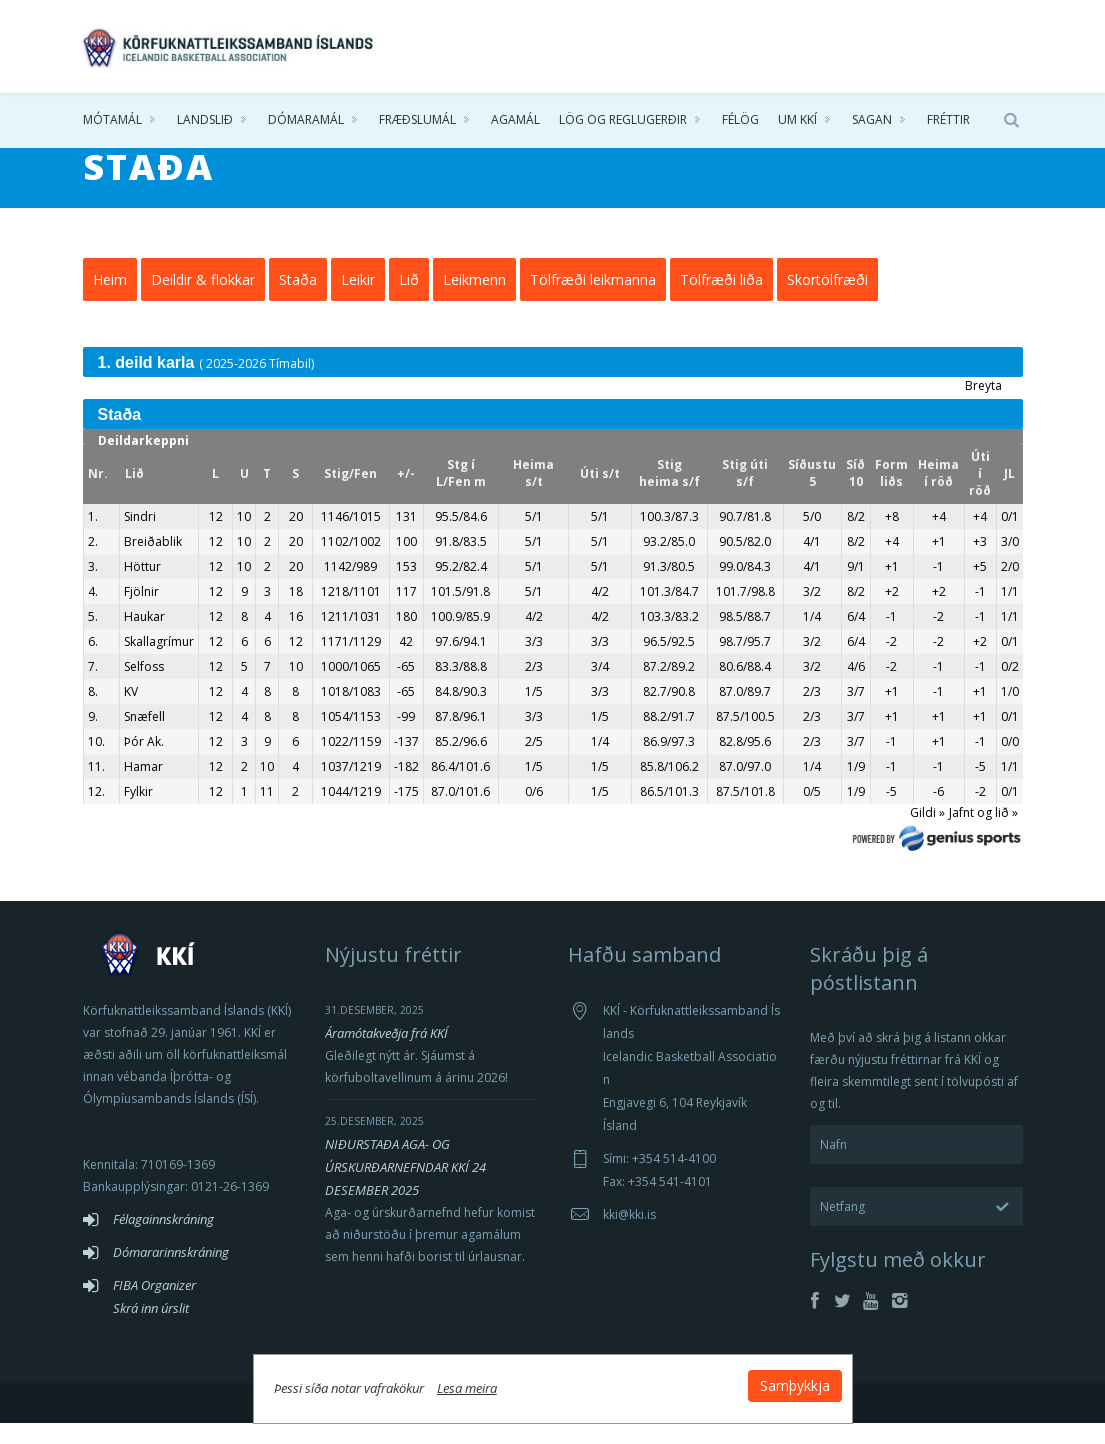 Image resolution: width=1105 pixels, height=1444 pixels. I want to click on Lesa meira, so click(467, 1388).